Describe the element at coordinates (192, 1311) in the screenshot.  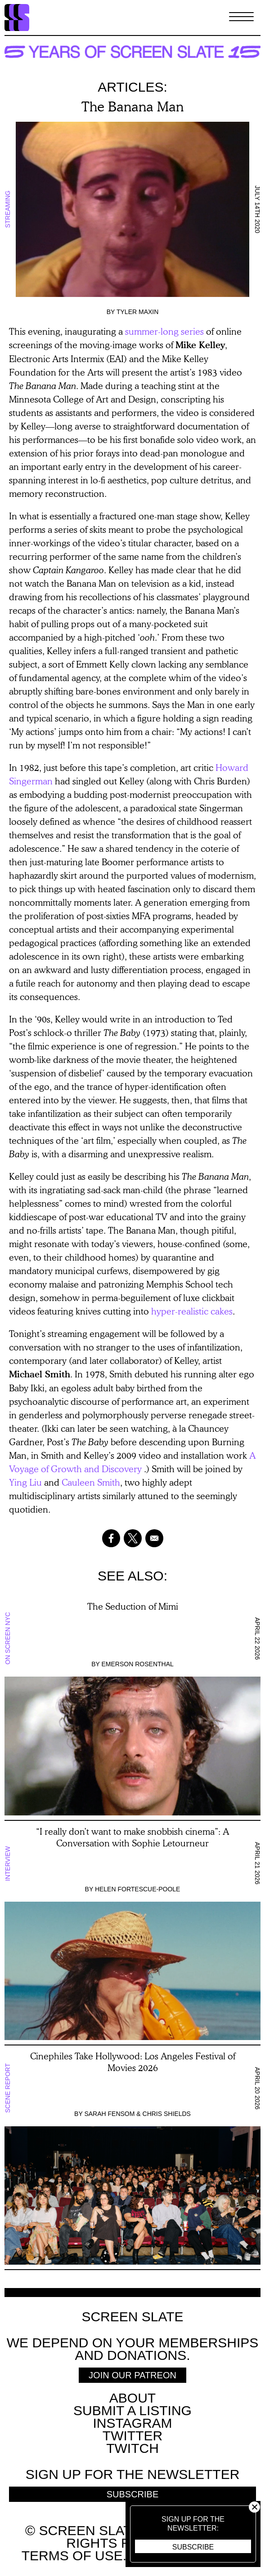
I see `hyper-realistic cakes` at that location.